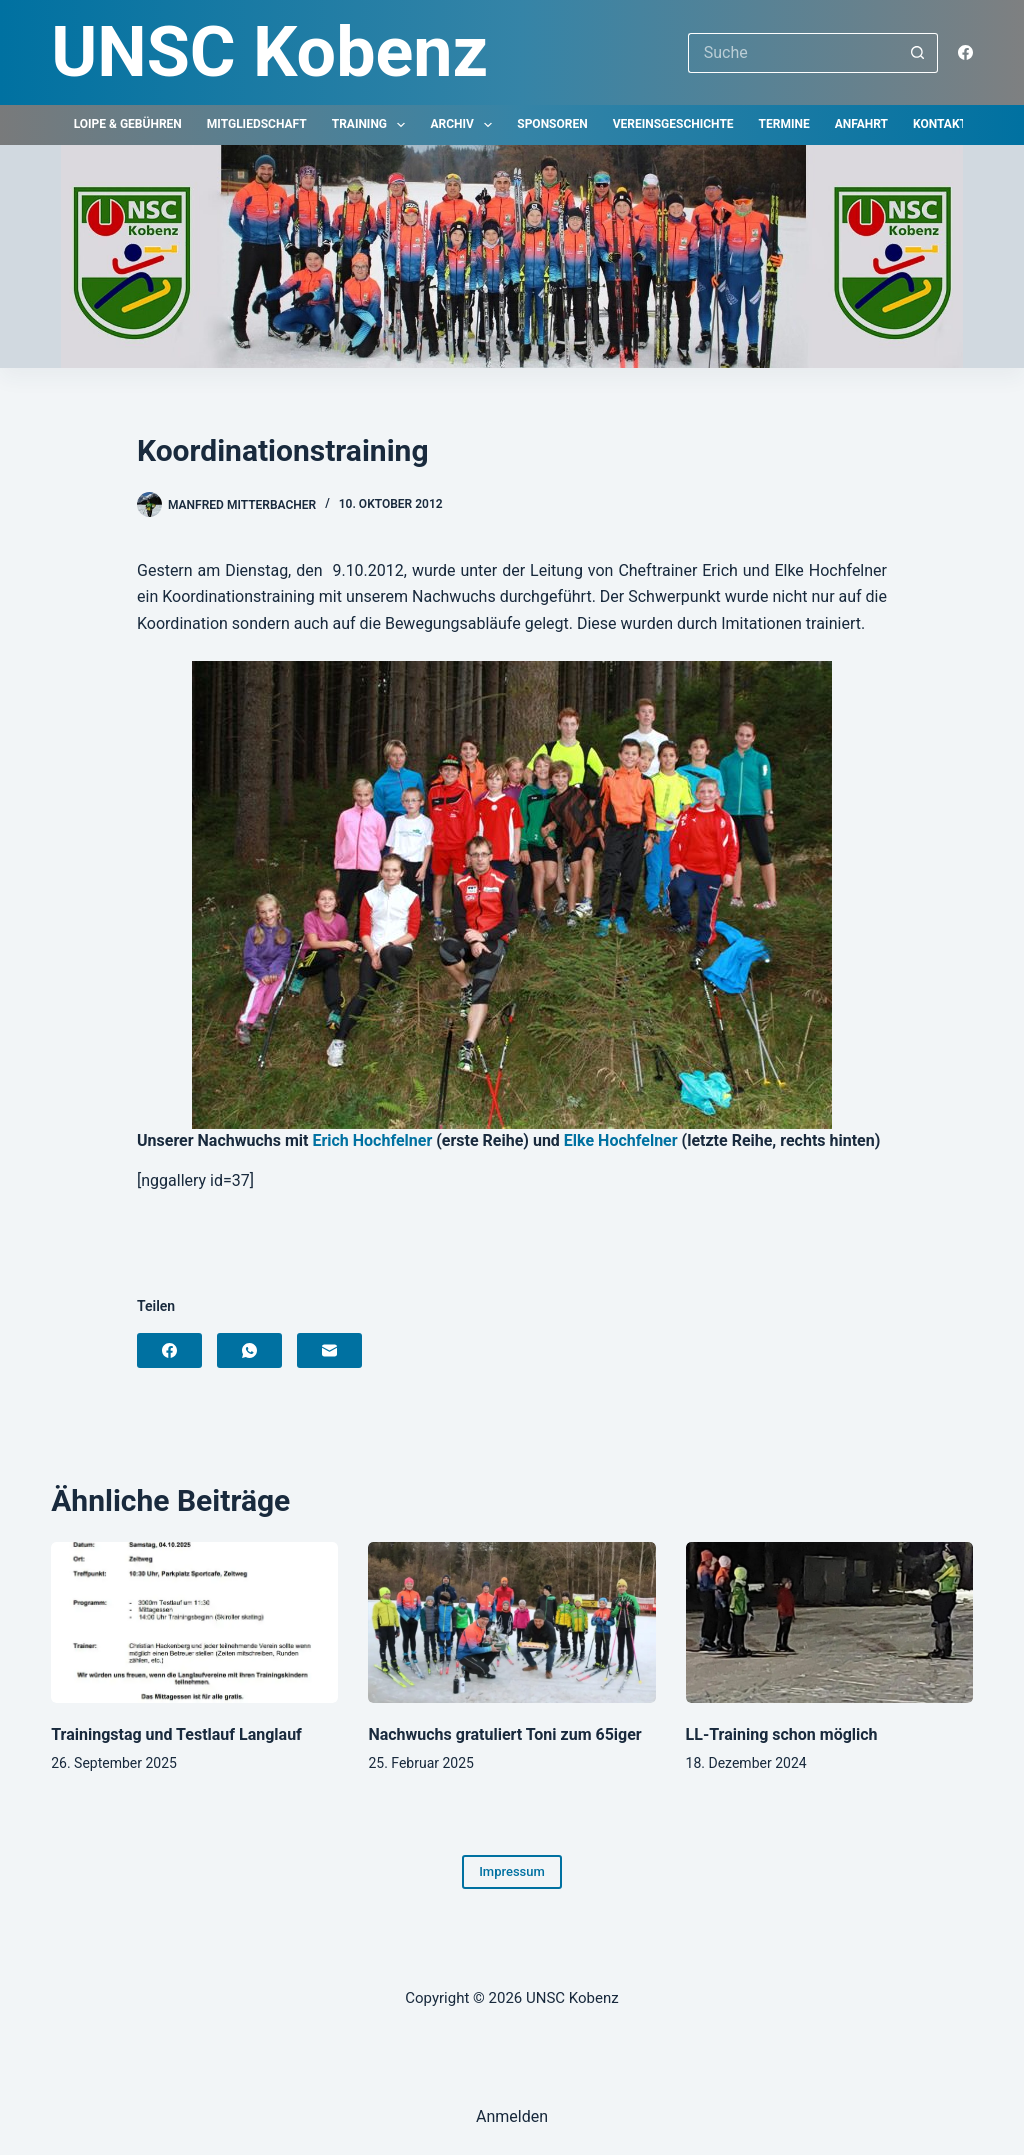 Image resolution: width=1024 pixels, height=2155 pixels. Describe the element at coordinates (372, 1140) in the screenshot. I see `Erich Hochfelner` at that location.